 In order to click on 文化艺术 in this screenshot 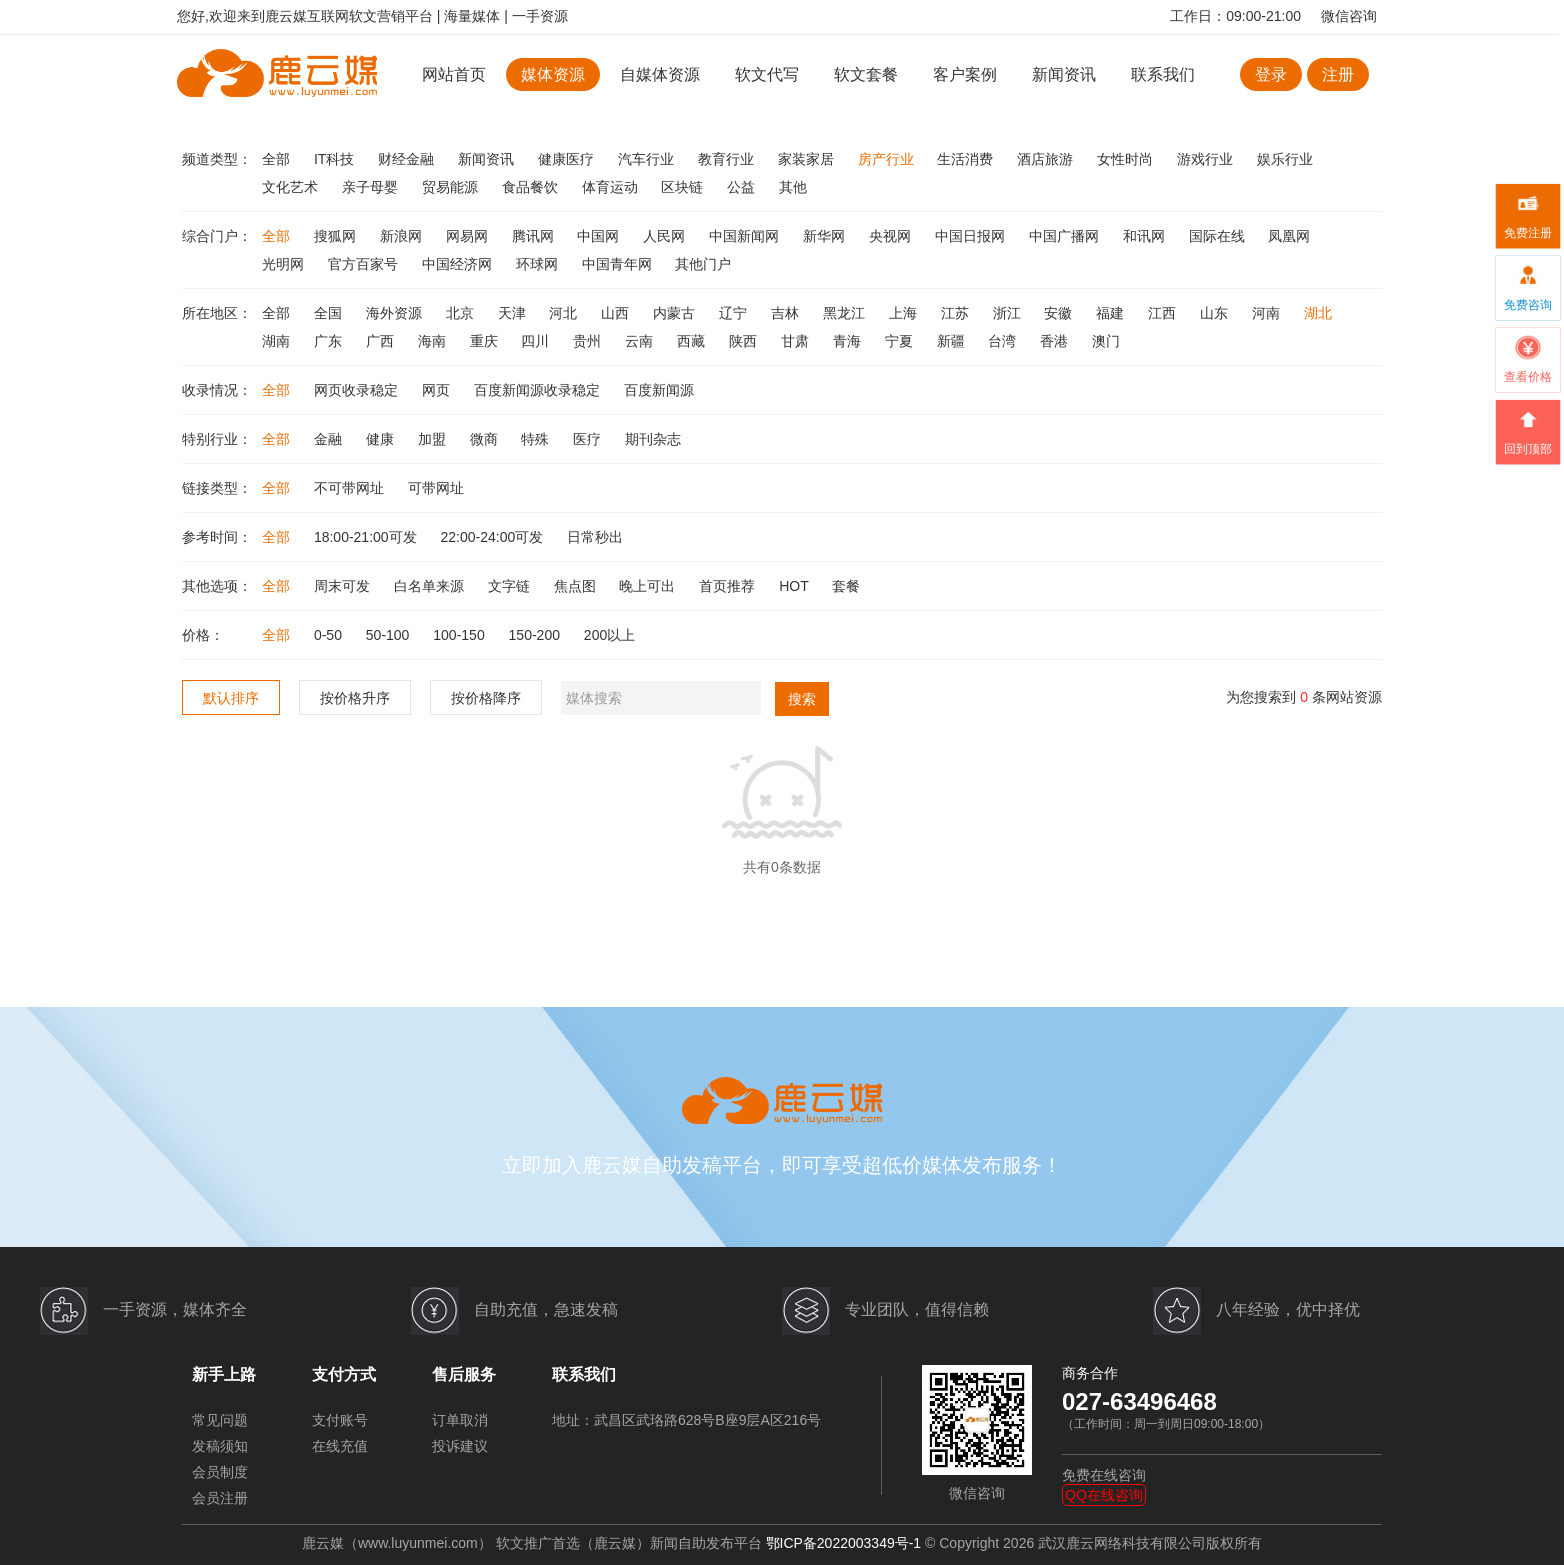, I will do `click(292, 187)`.